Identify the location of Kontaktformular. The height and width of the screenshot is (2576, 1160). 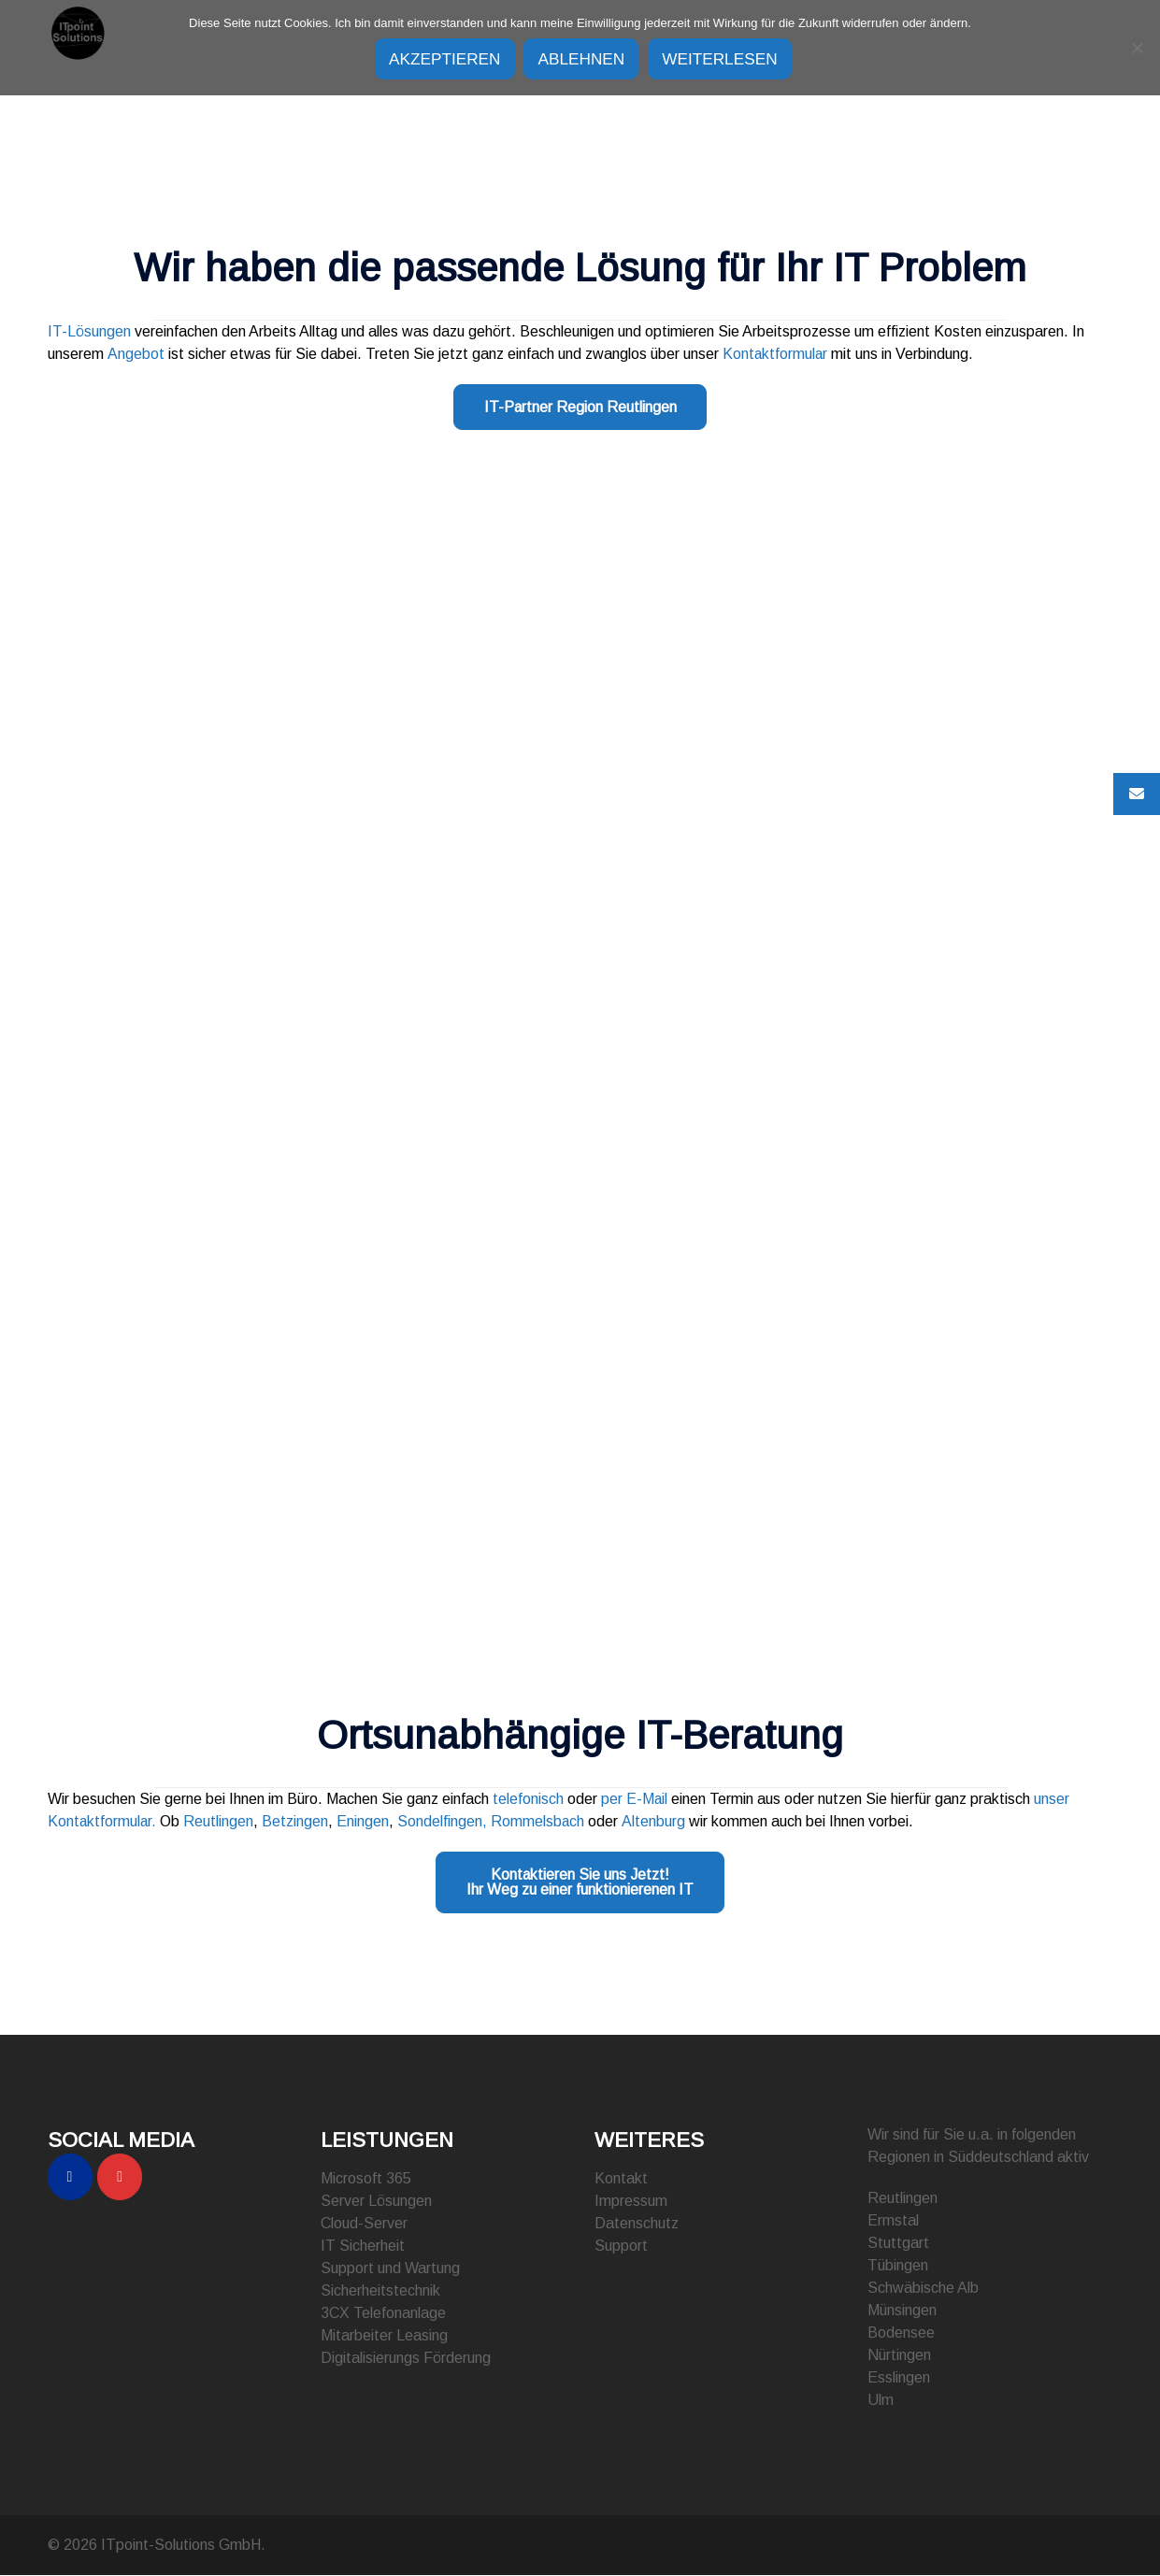
(775, 354).